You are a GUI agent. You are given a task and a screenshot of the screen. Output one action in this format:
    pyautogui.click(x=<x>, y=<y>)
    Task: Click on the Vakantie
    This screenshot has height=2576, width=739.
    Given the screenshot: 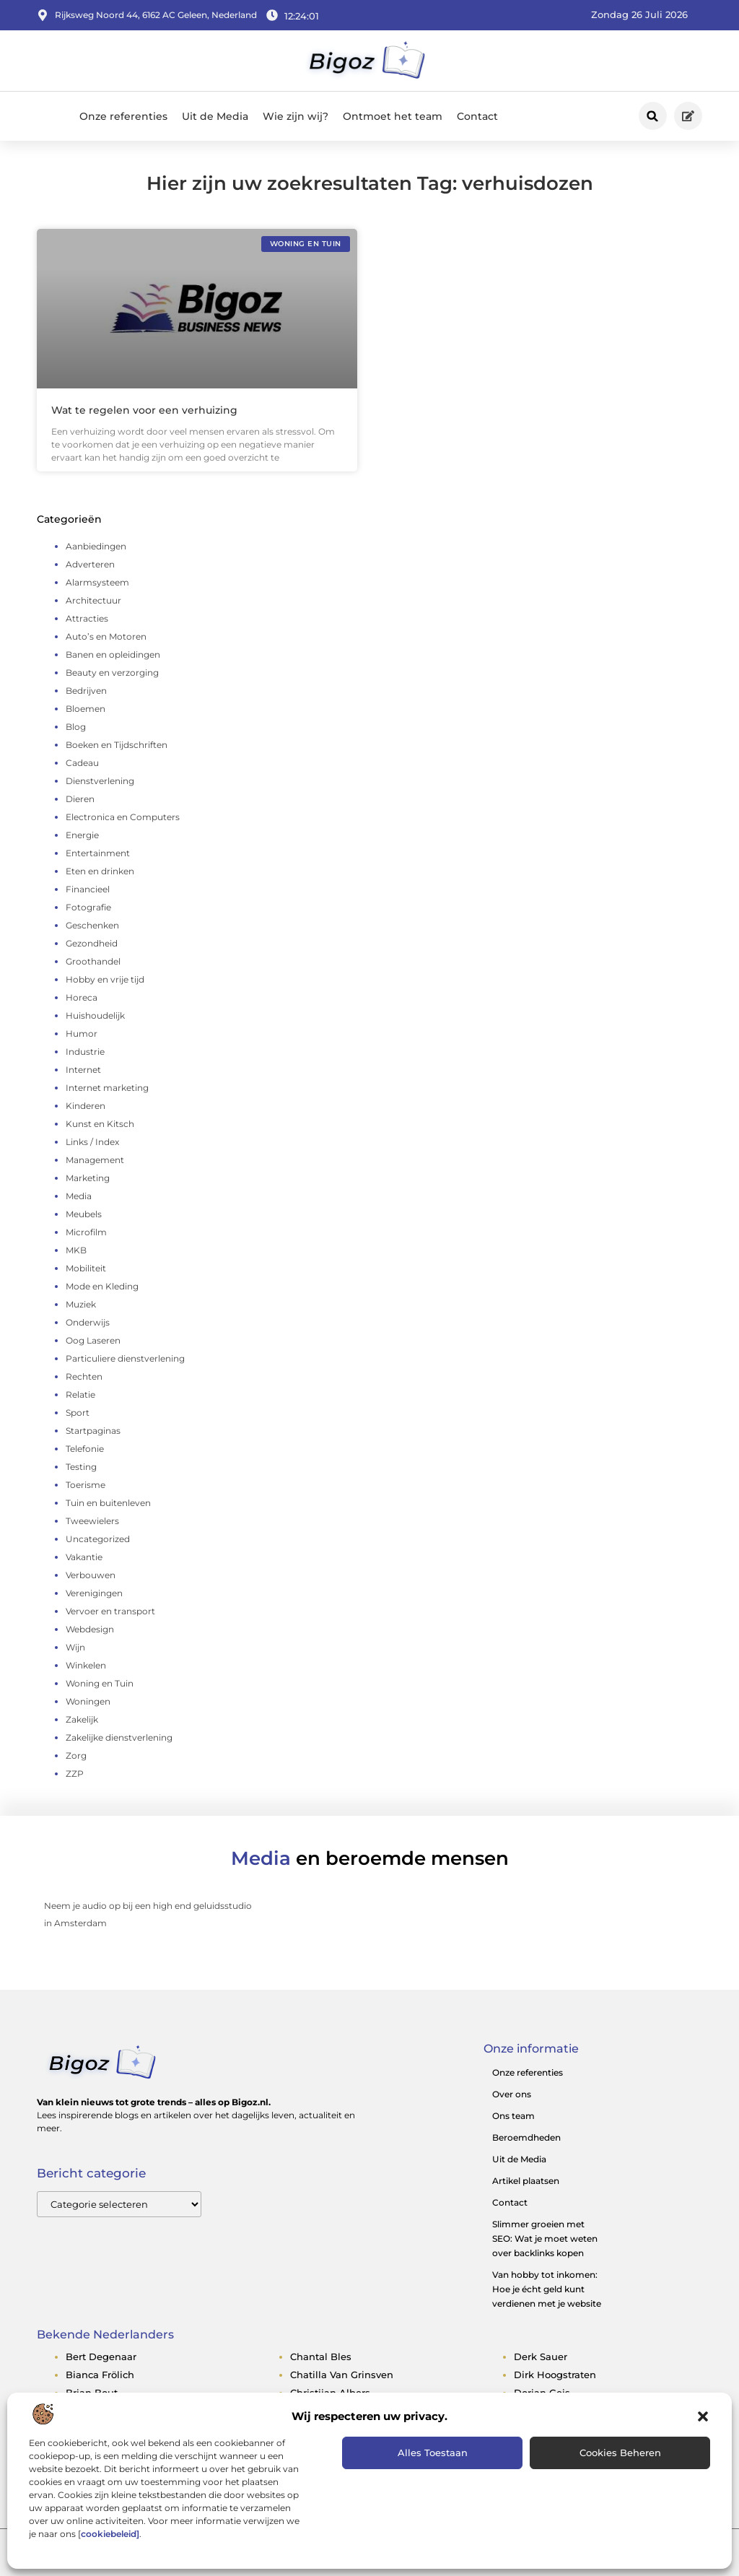 What is the action you would take?
    pyautogui.click(x=84, y=1557)
    